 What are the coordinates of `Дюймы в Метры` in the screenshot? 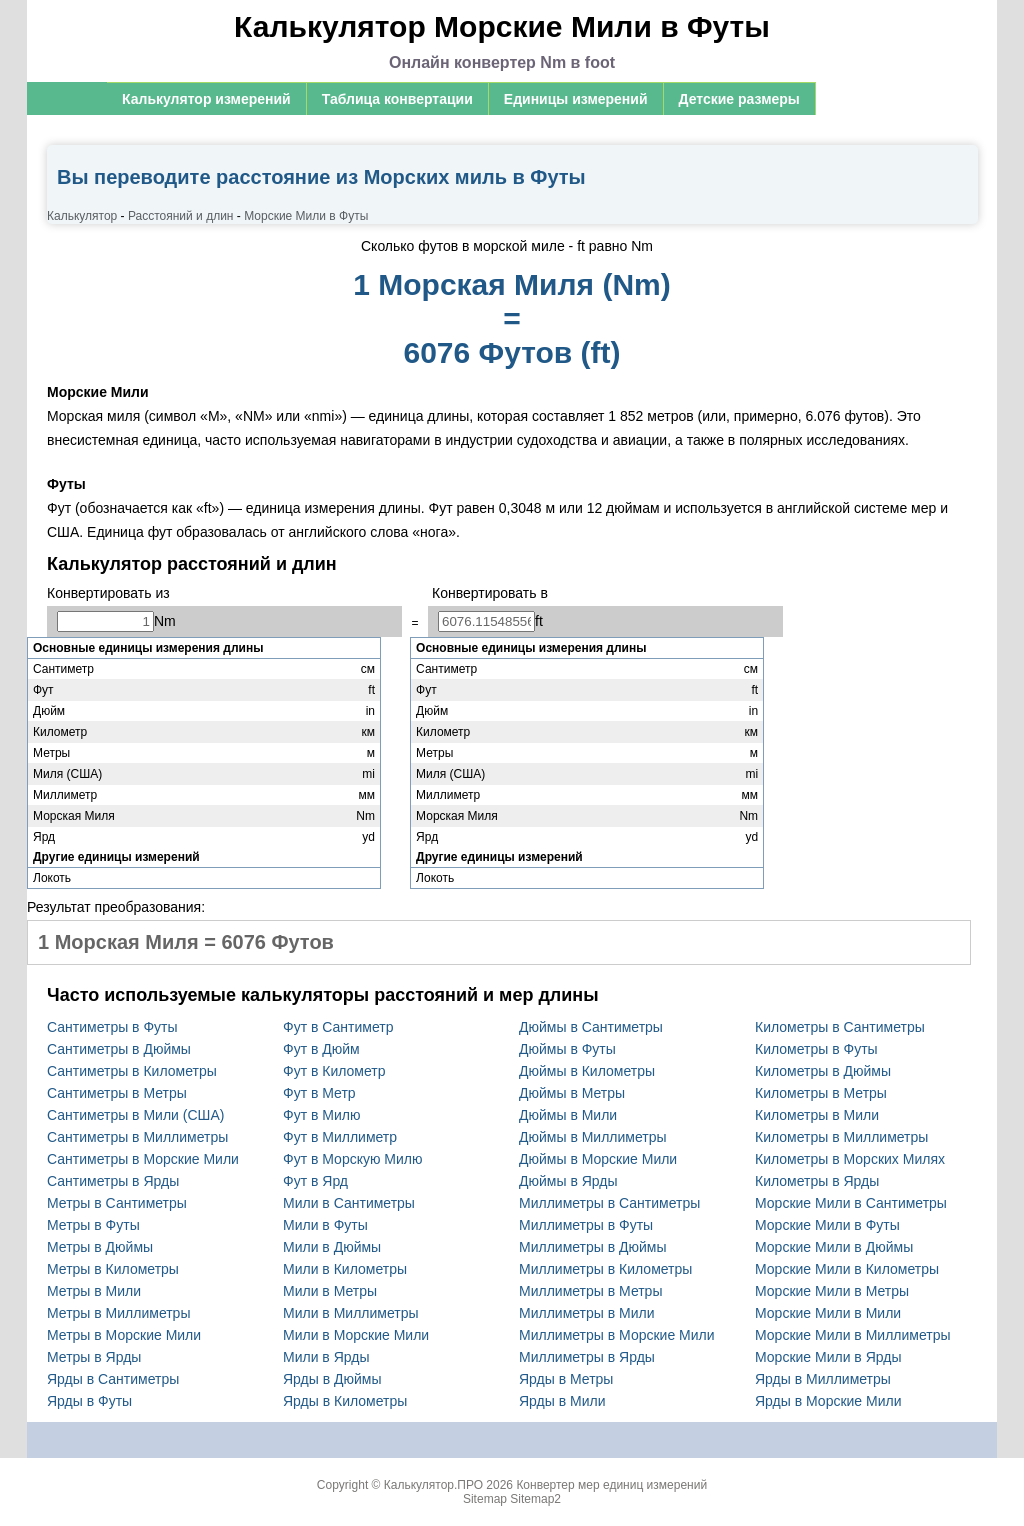 It's located at (572, 1093).